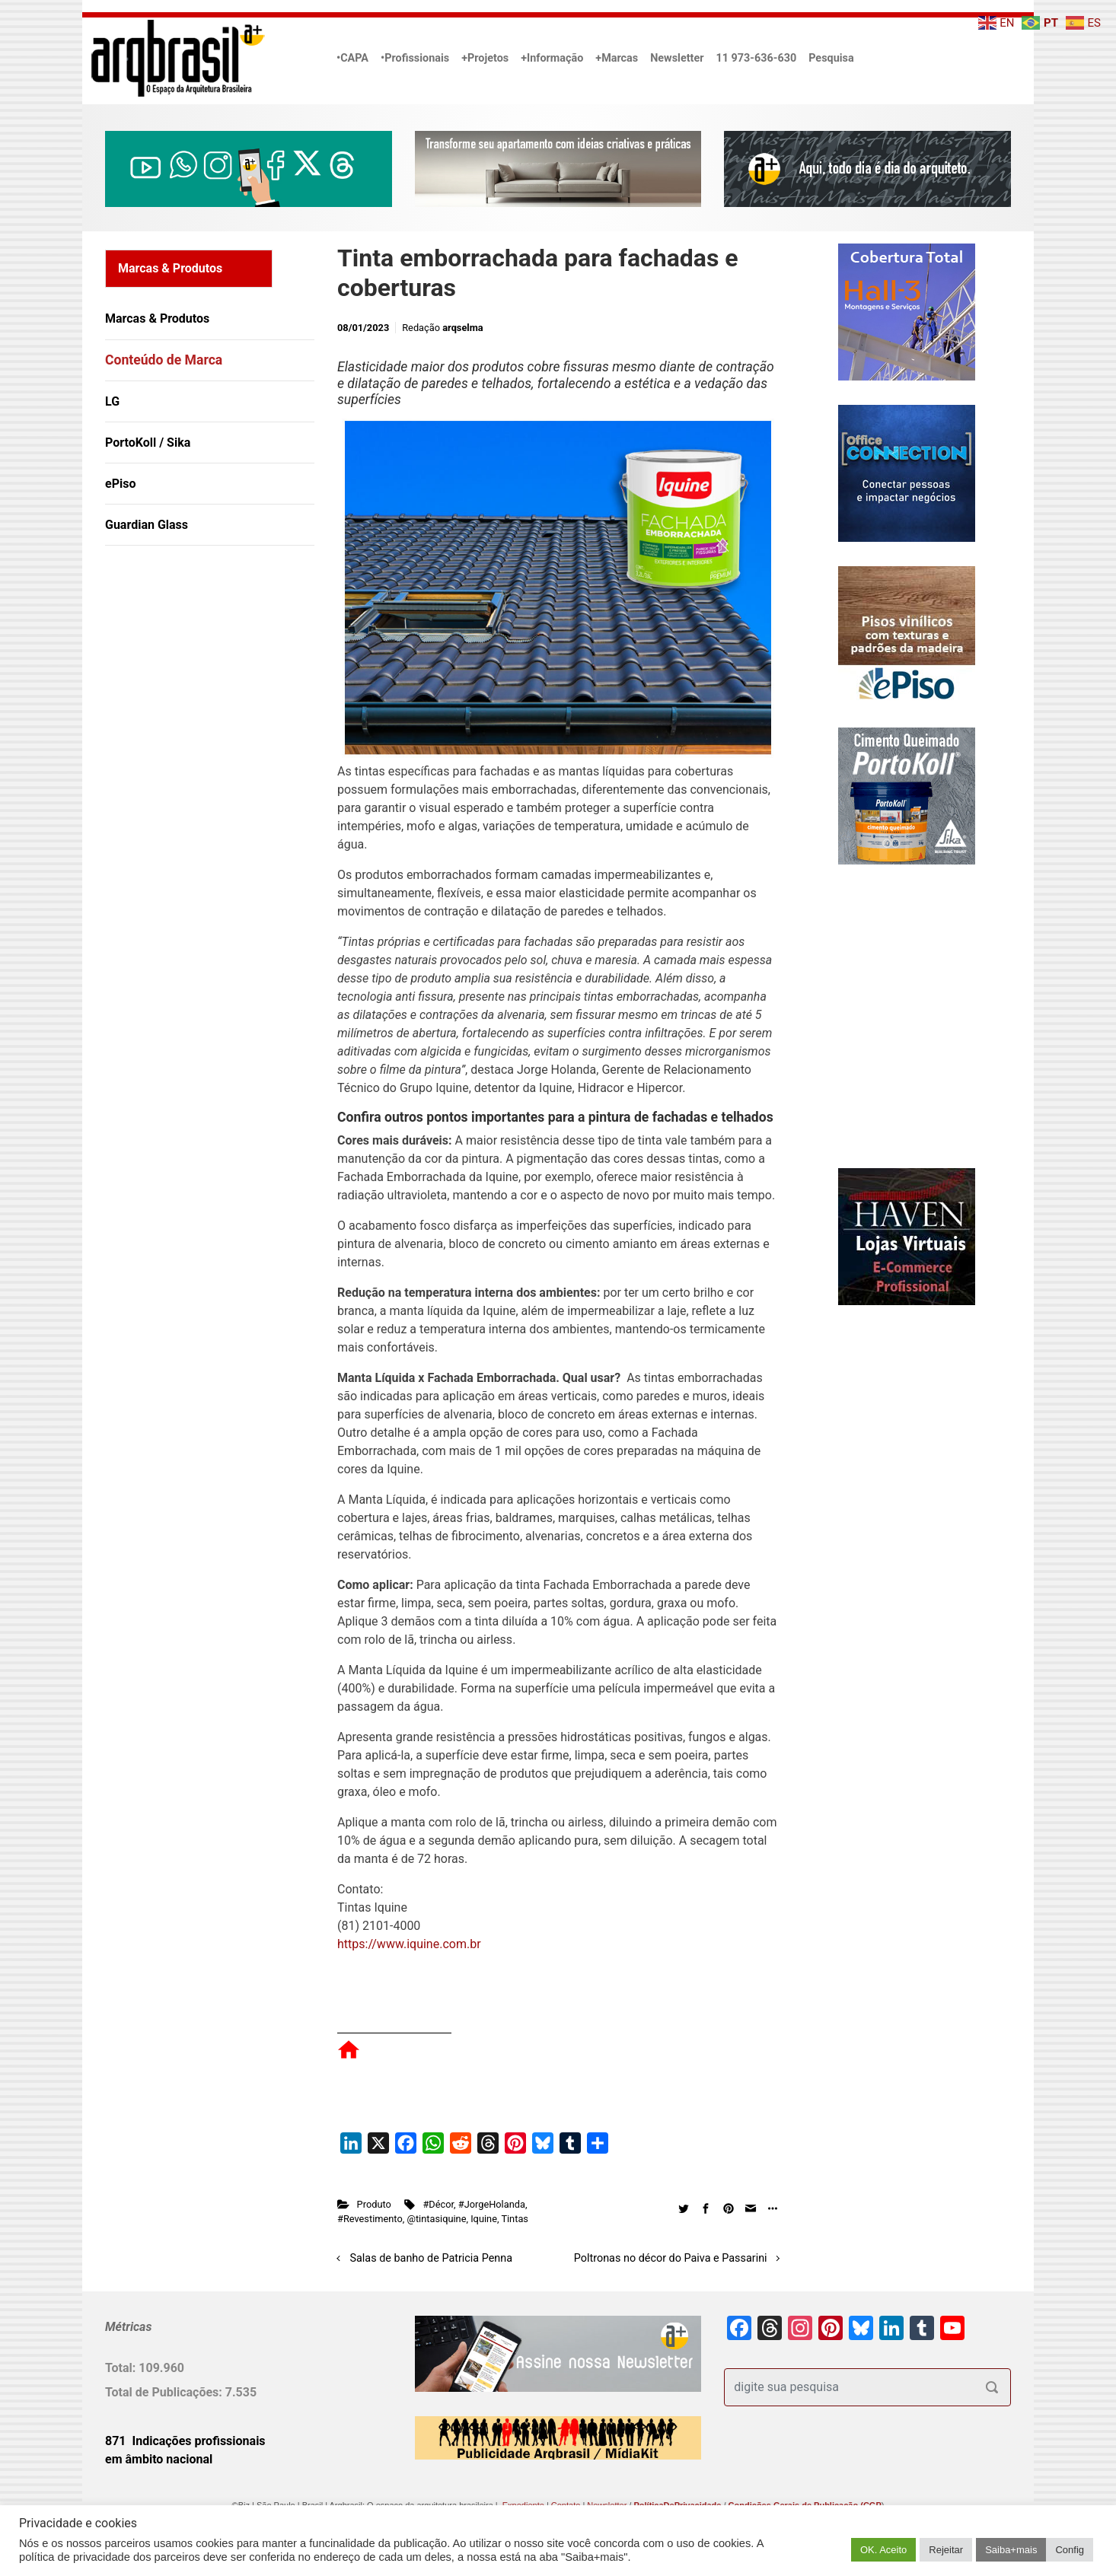  What do you see at coordinates (485, 58) in the screenshot?
I see `+Projetos` at bounding box center [485, 58].